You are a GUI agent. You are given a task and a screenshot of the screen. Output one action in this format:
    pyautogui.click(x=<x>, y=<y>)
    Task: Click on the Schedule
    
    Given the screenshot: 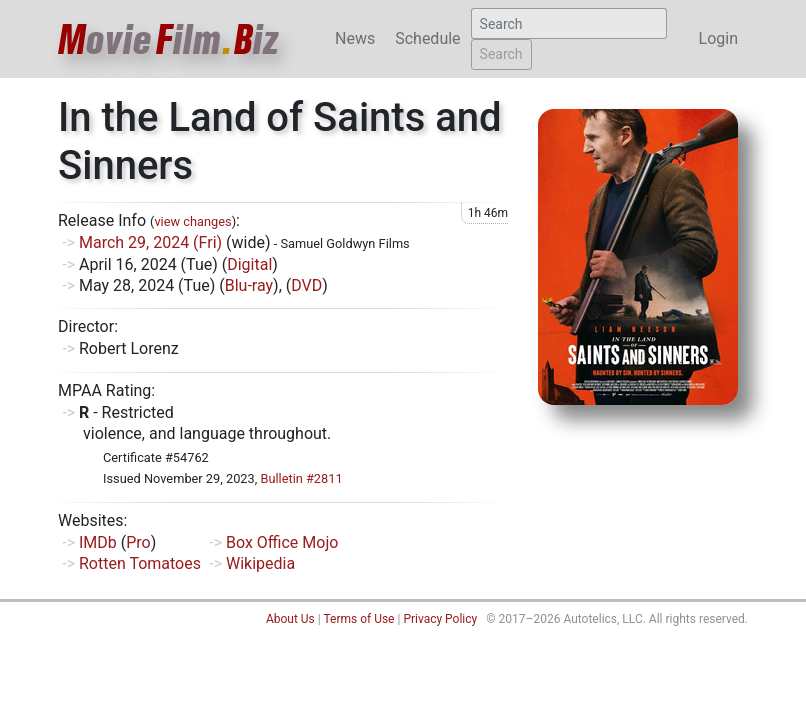 What is the action you would take?
    pyautogui.click(x=427, y=38)
    